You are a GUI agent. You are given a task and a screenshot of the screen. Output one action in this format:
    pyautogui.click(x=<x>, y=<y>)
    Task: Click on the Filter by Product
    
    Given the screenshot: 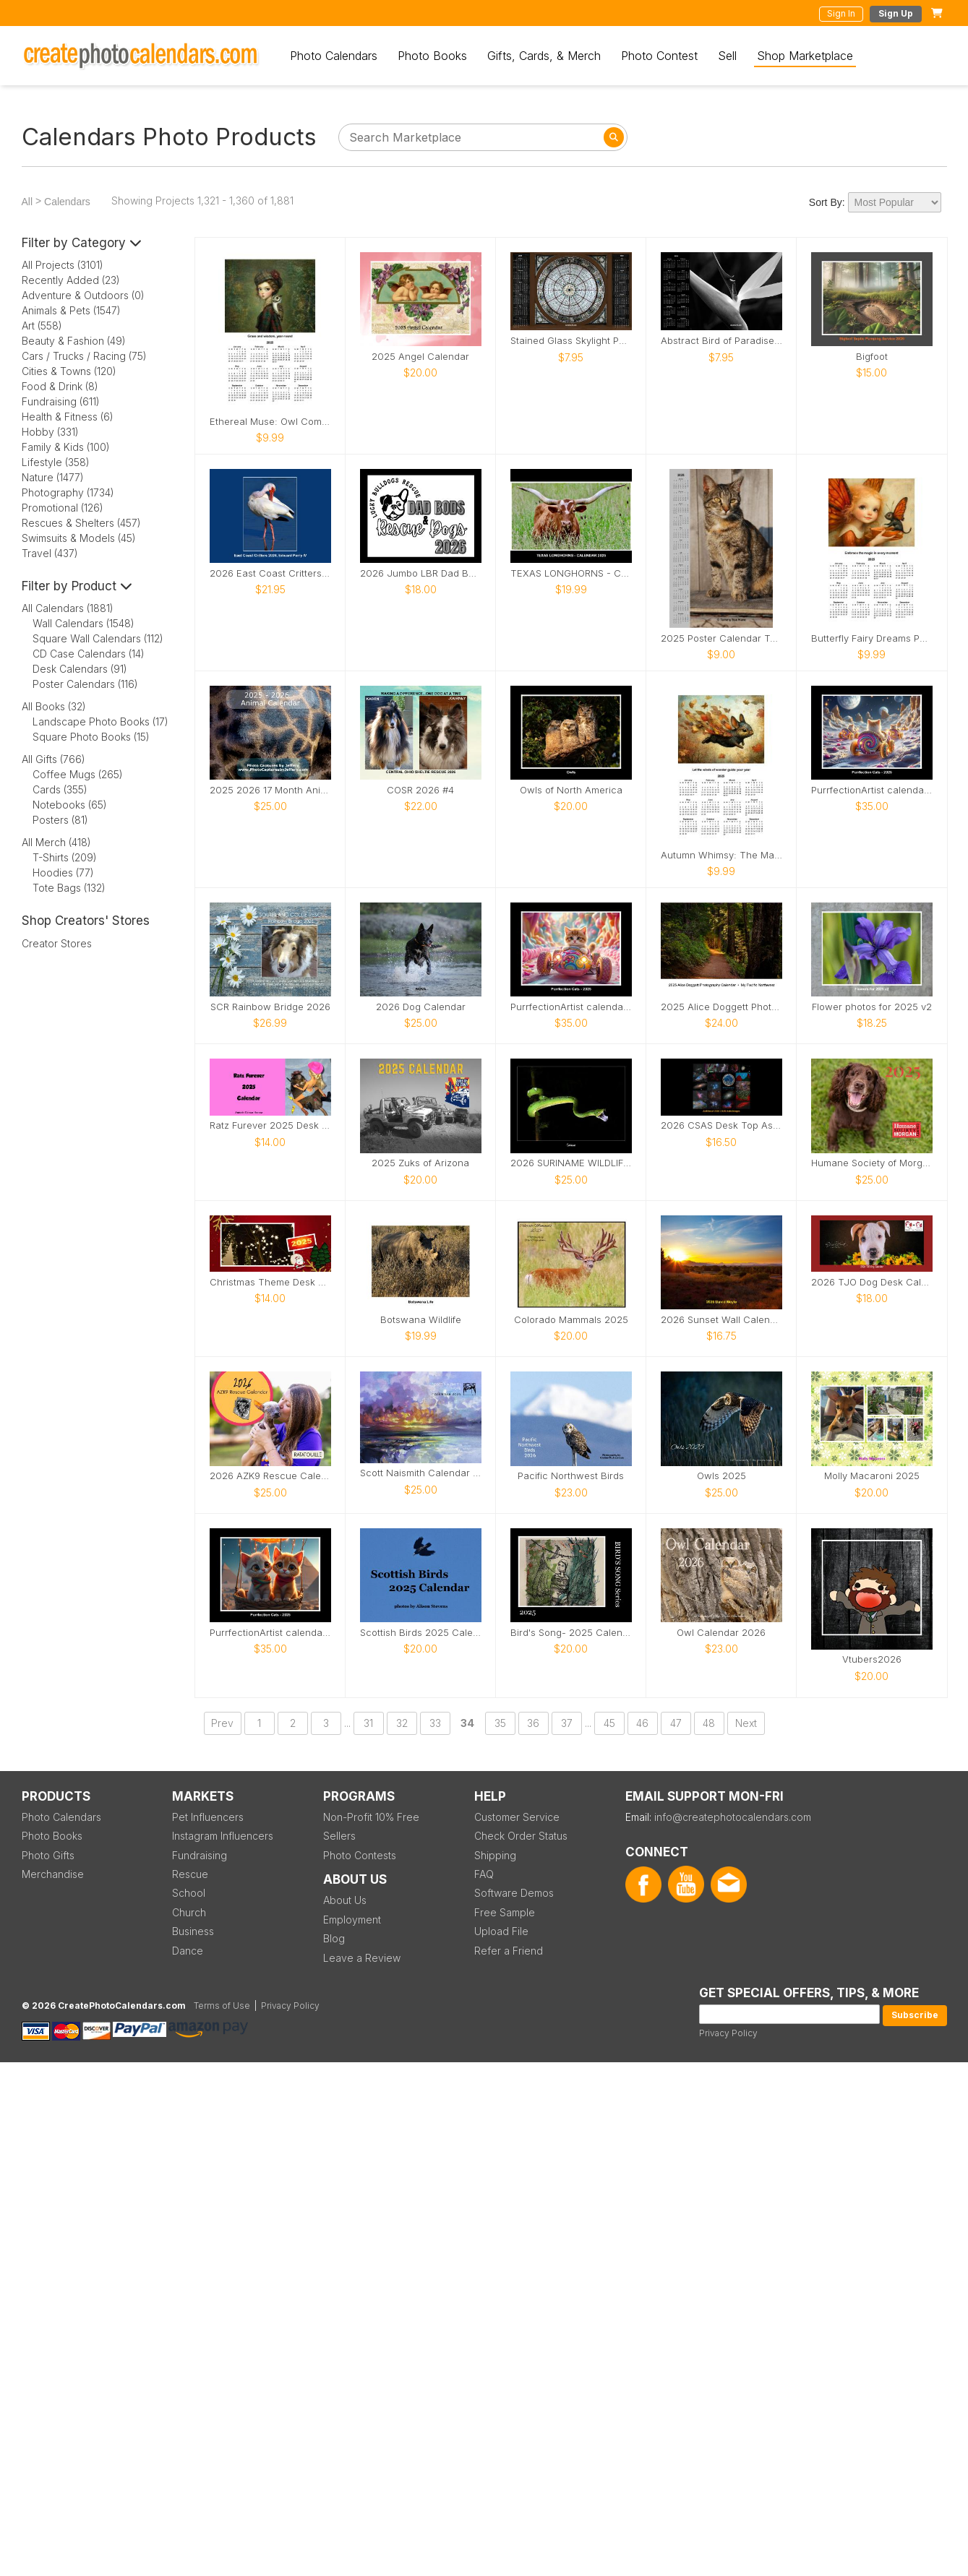 What is the action you would take?
    pyautogui.click(x=77, y=586)
    